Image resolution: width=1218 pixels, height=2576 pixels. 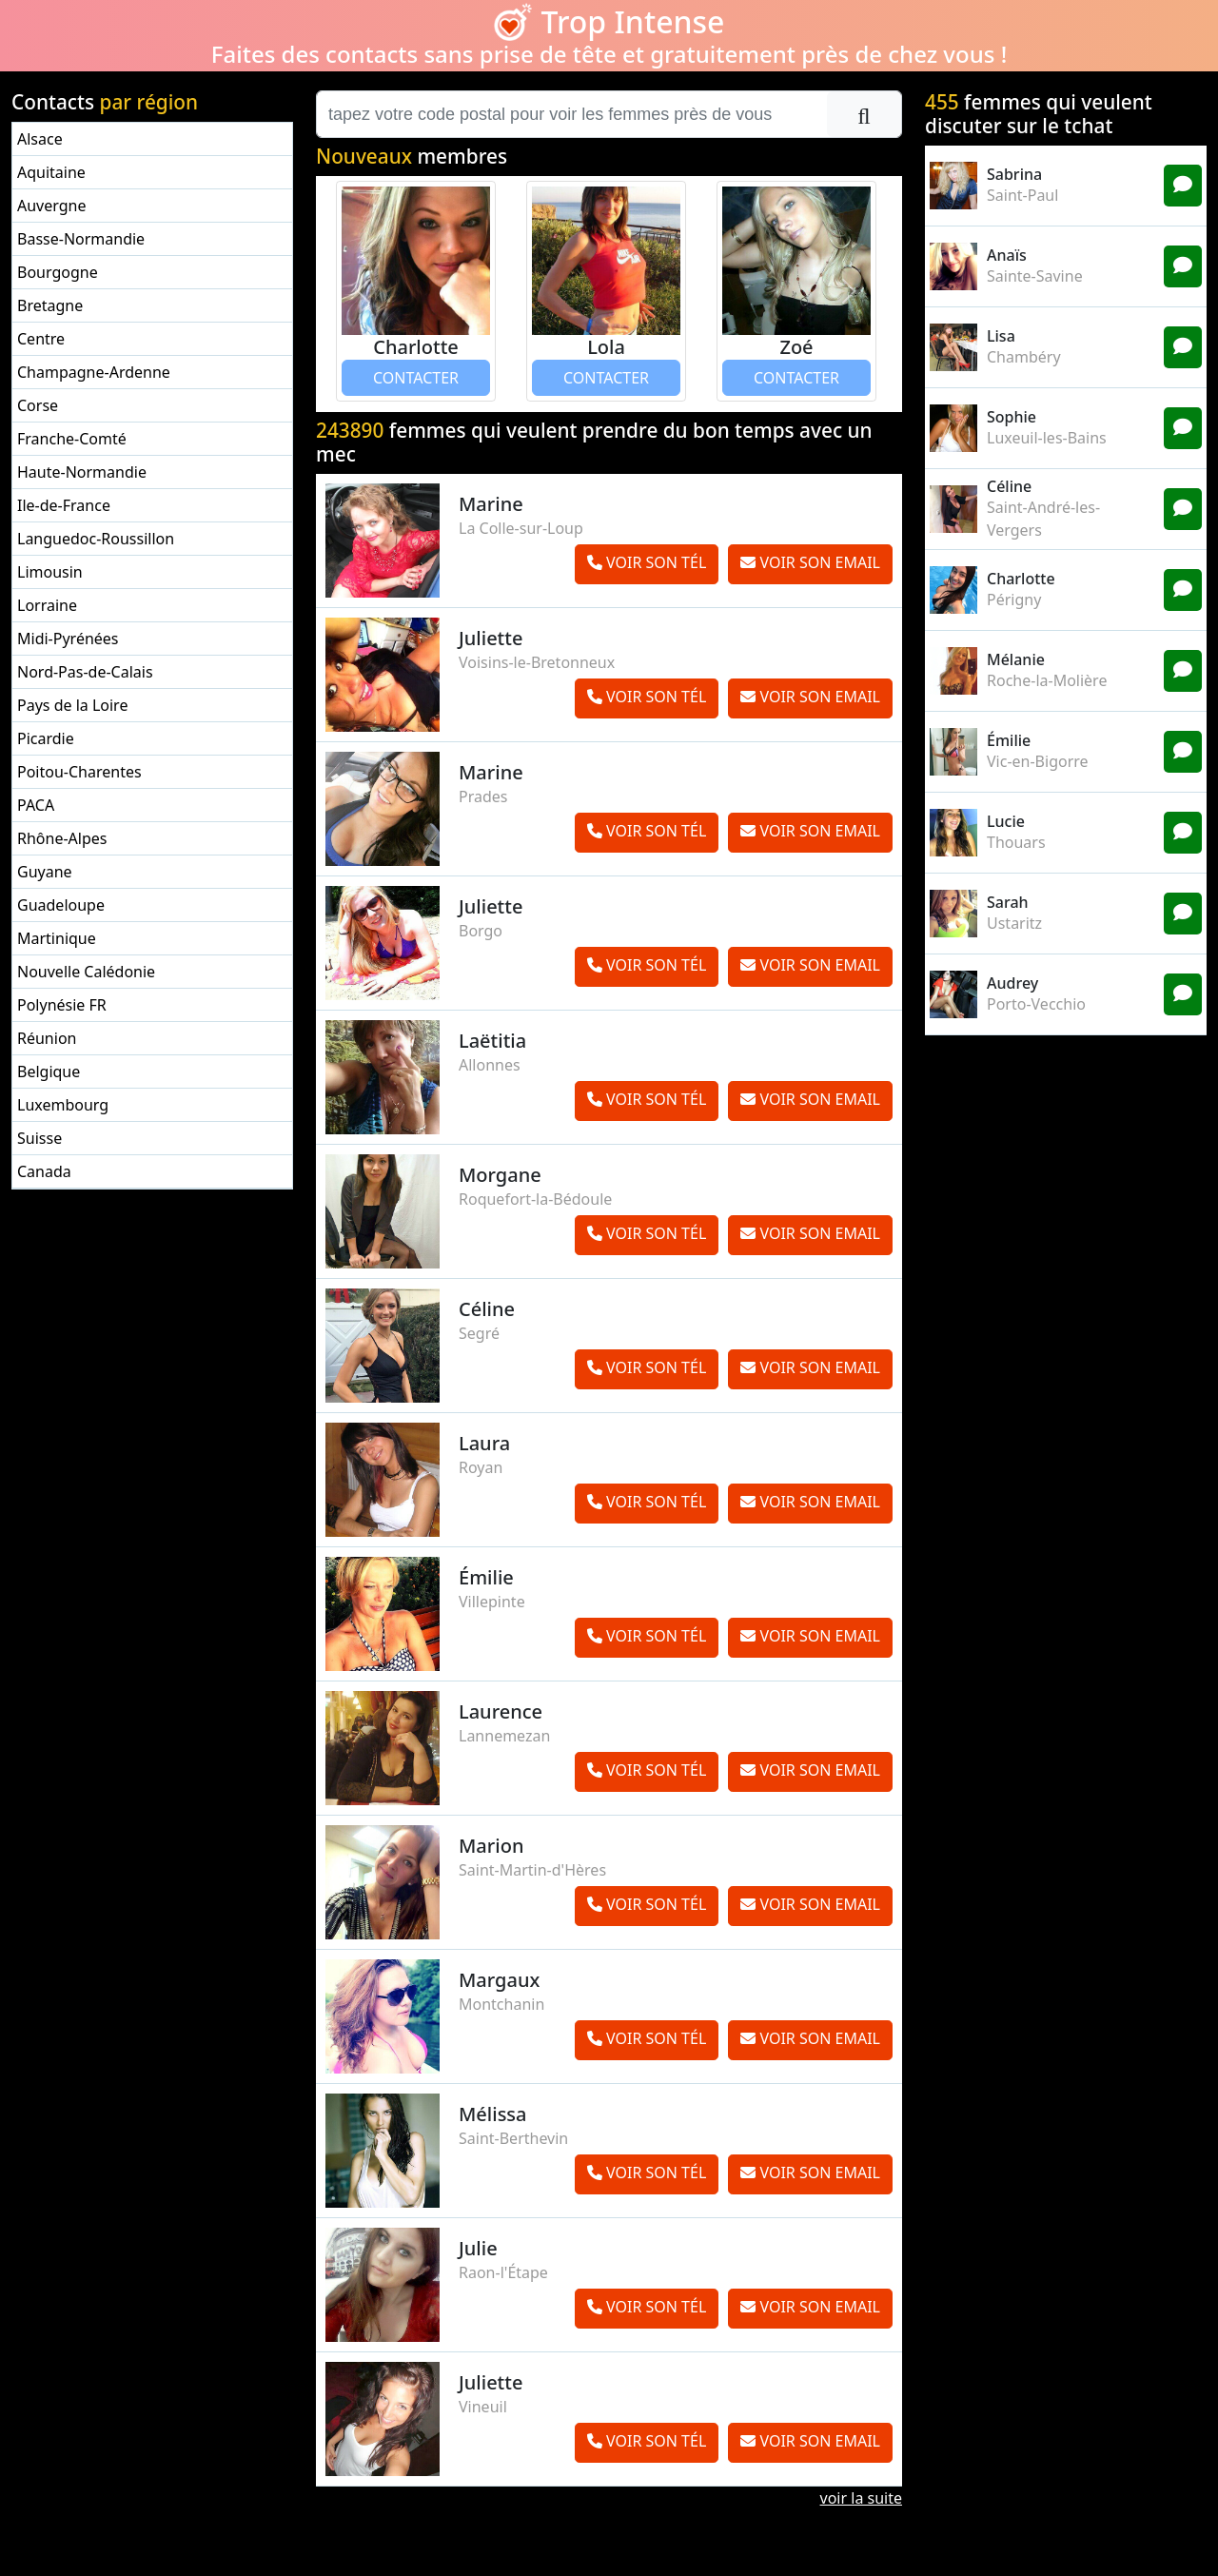 I want to click on Lorraine, so click(x=47, y=605).